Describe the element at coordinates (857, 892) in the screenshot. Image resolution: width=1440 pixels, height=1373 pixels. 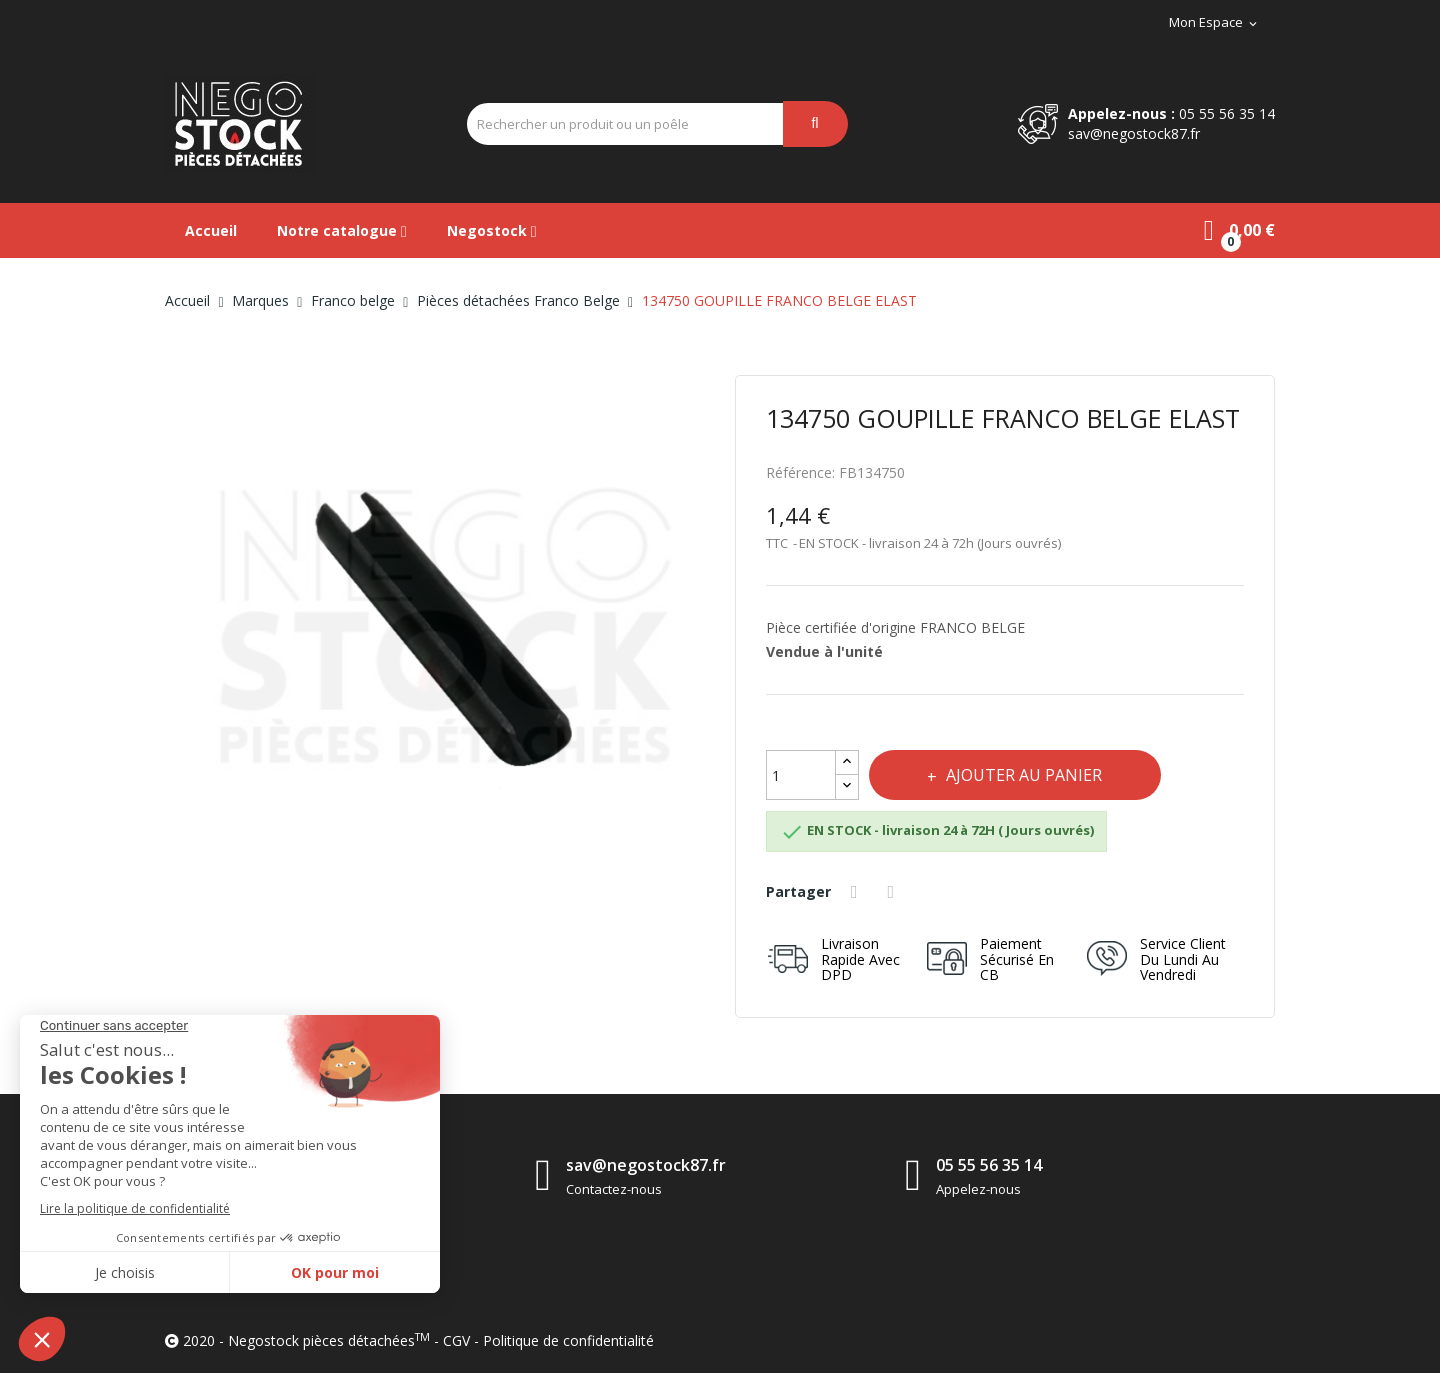
I see `Partager` at that location.